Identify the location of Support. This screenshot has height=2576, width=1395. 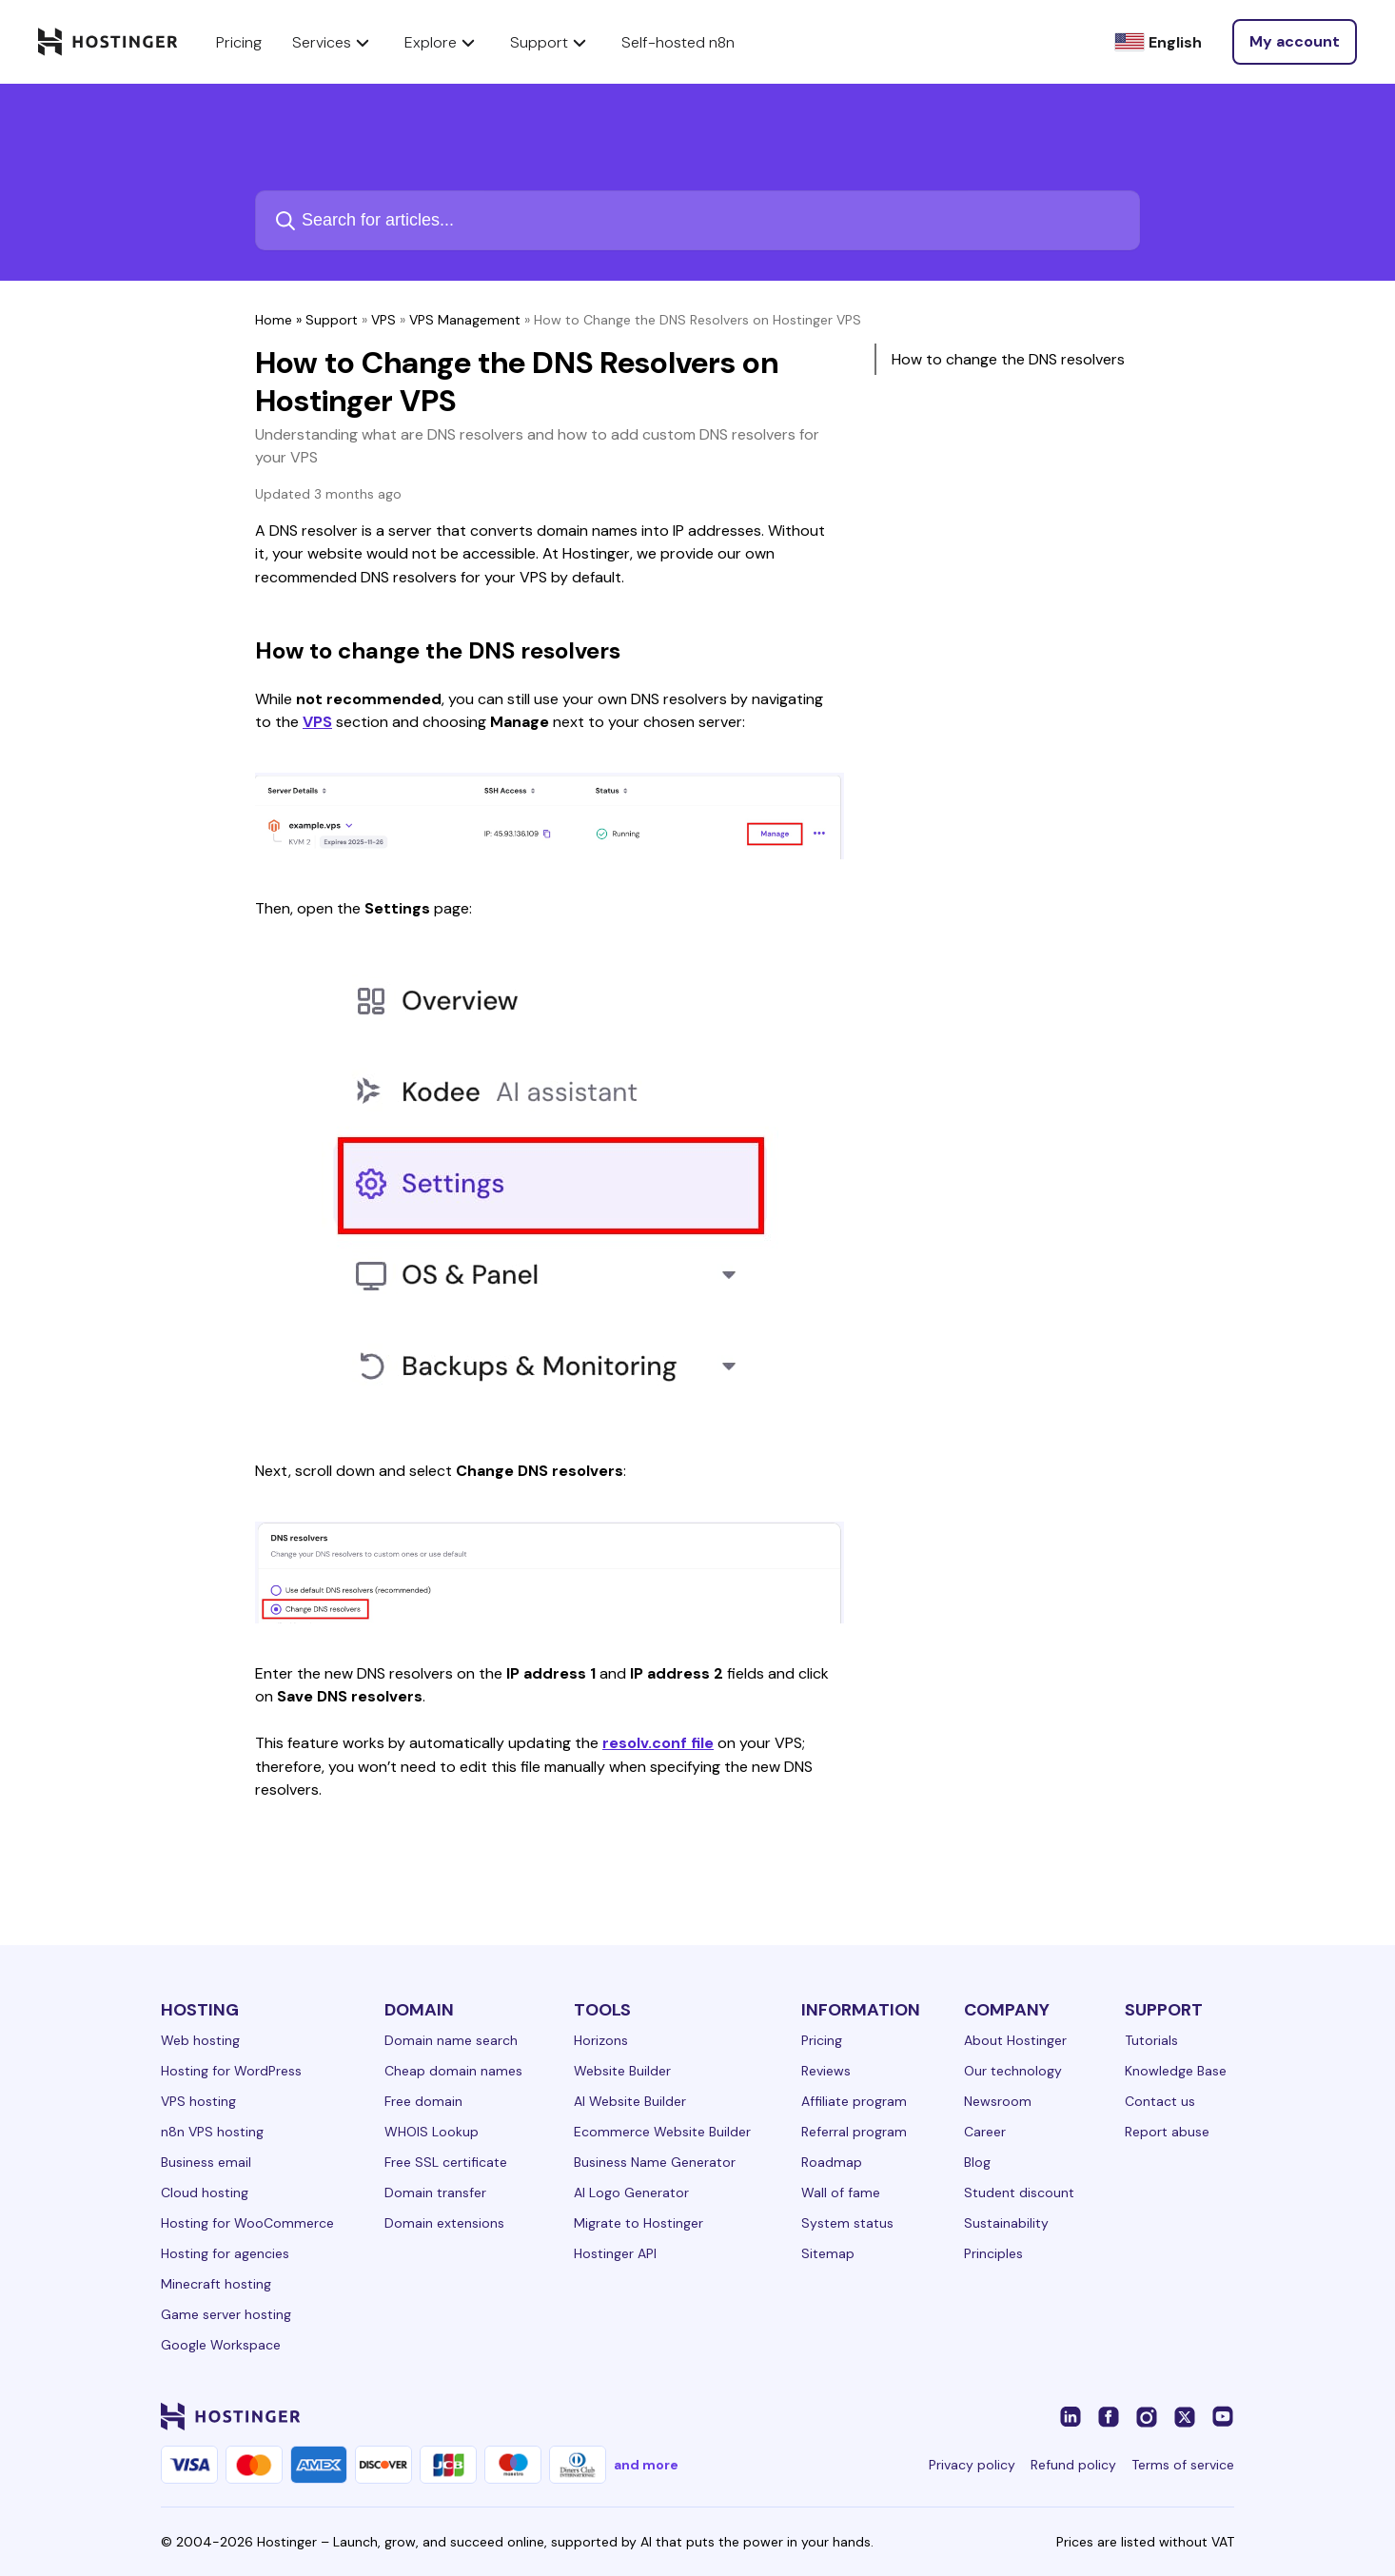
(331, 319).